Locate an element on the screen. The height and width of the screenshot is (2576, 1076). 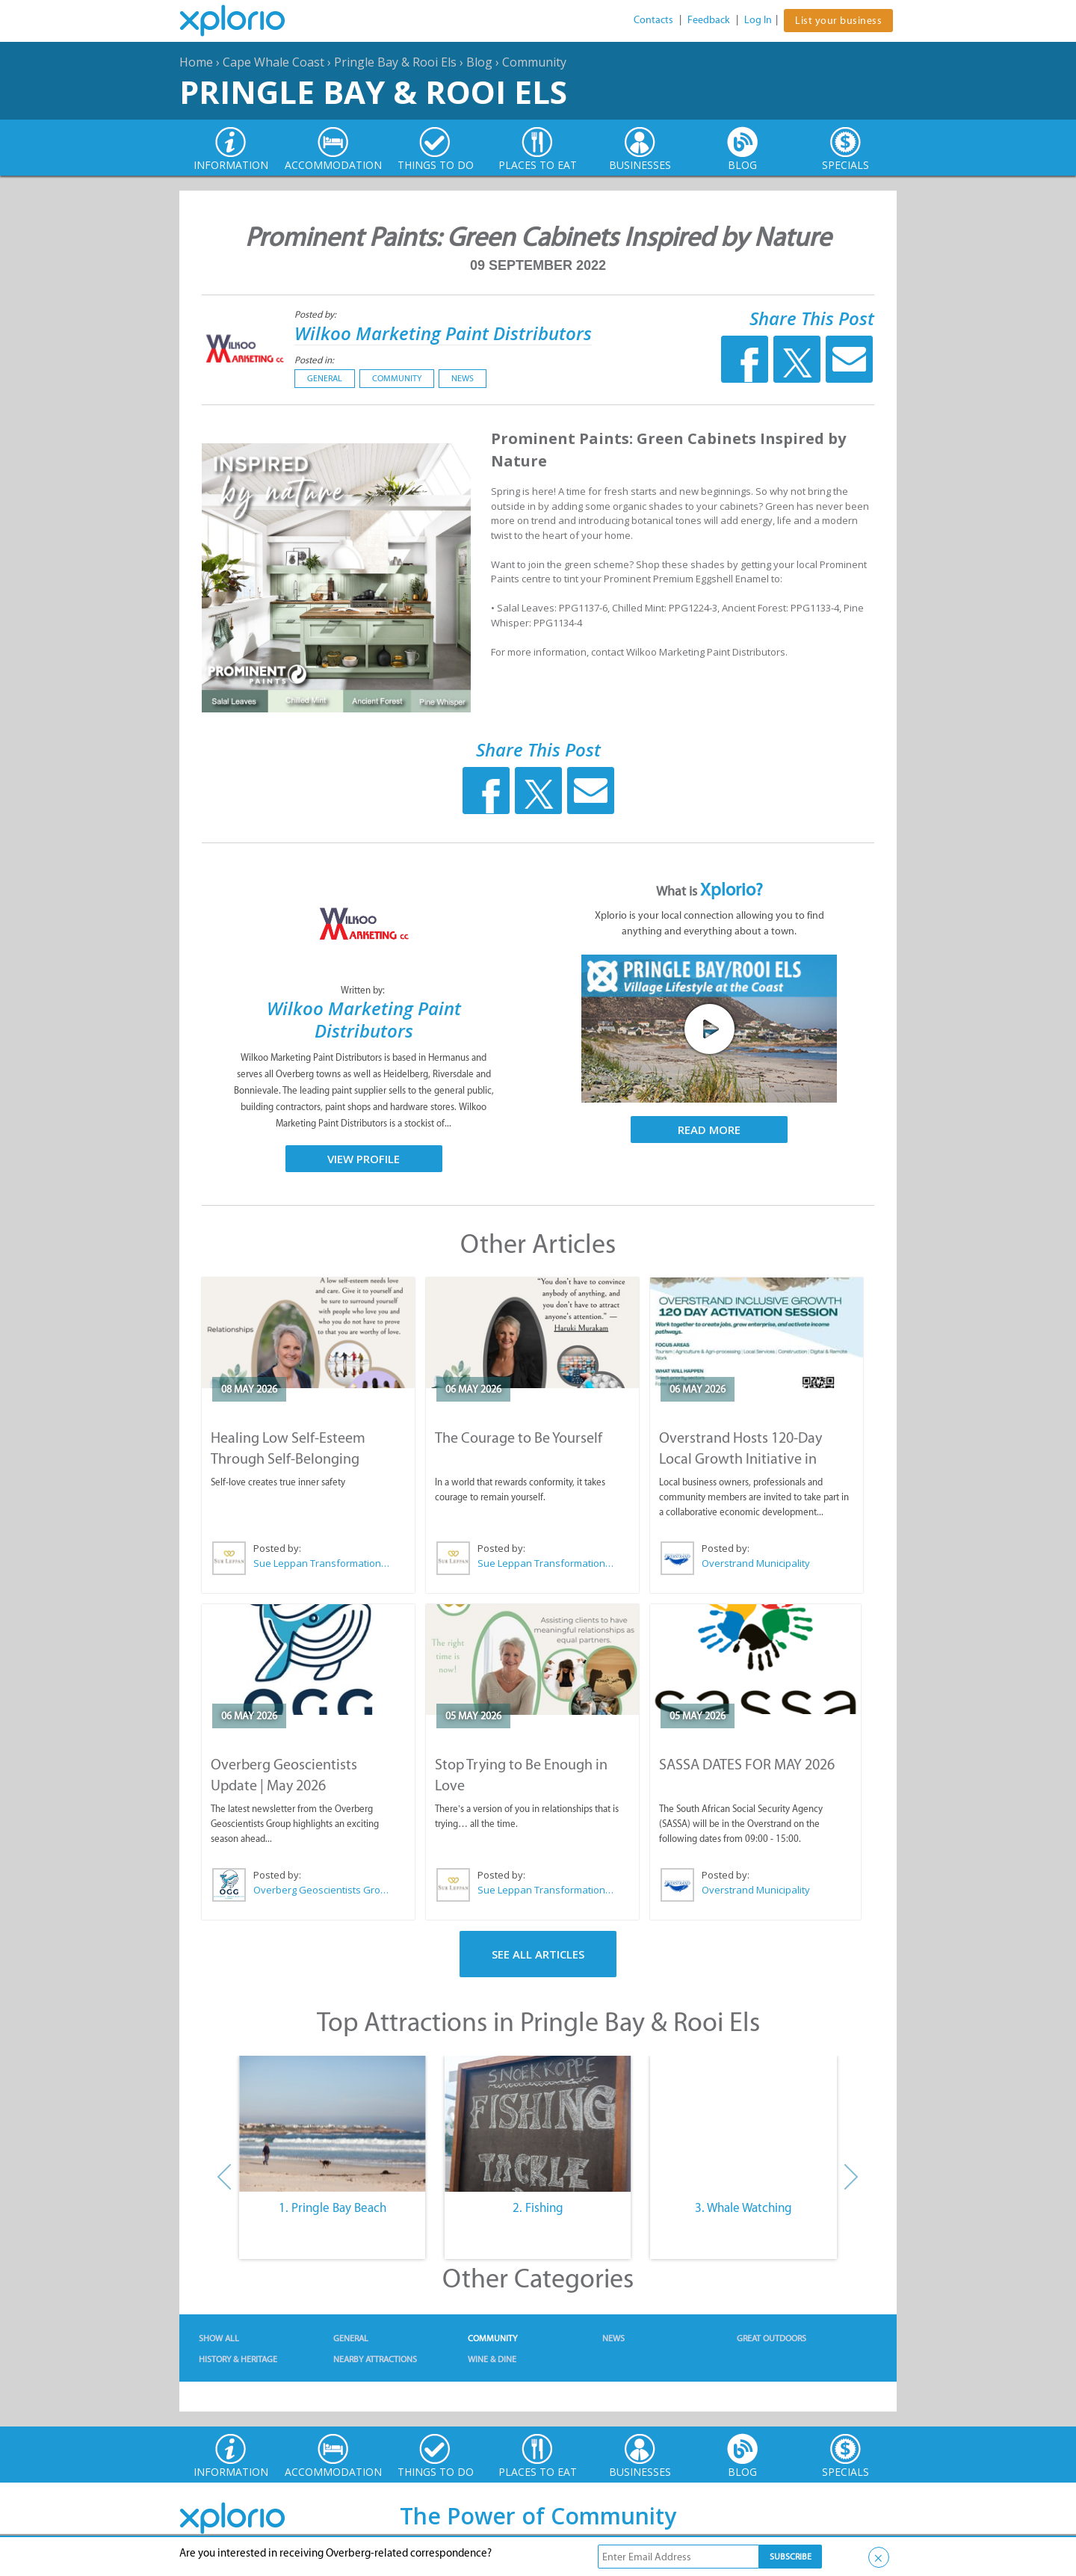
General is located at coordinates (324, 378).